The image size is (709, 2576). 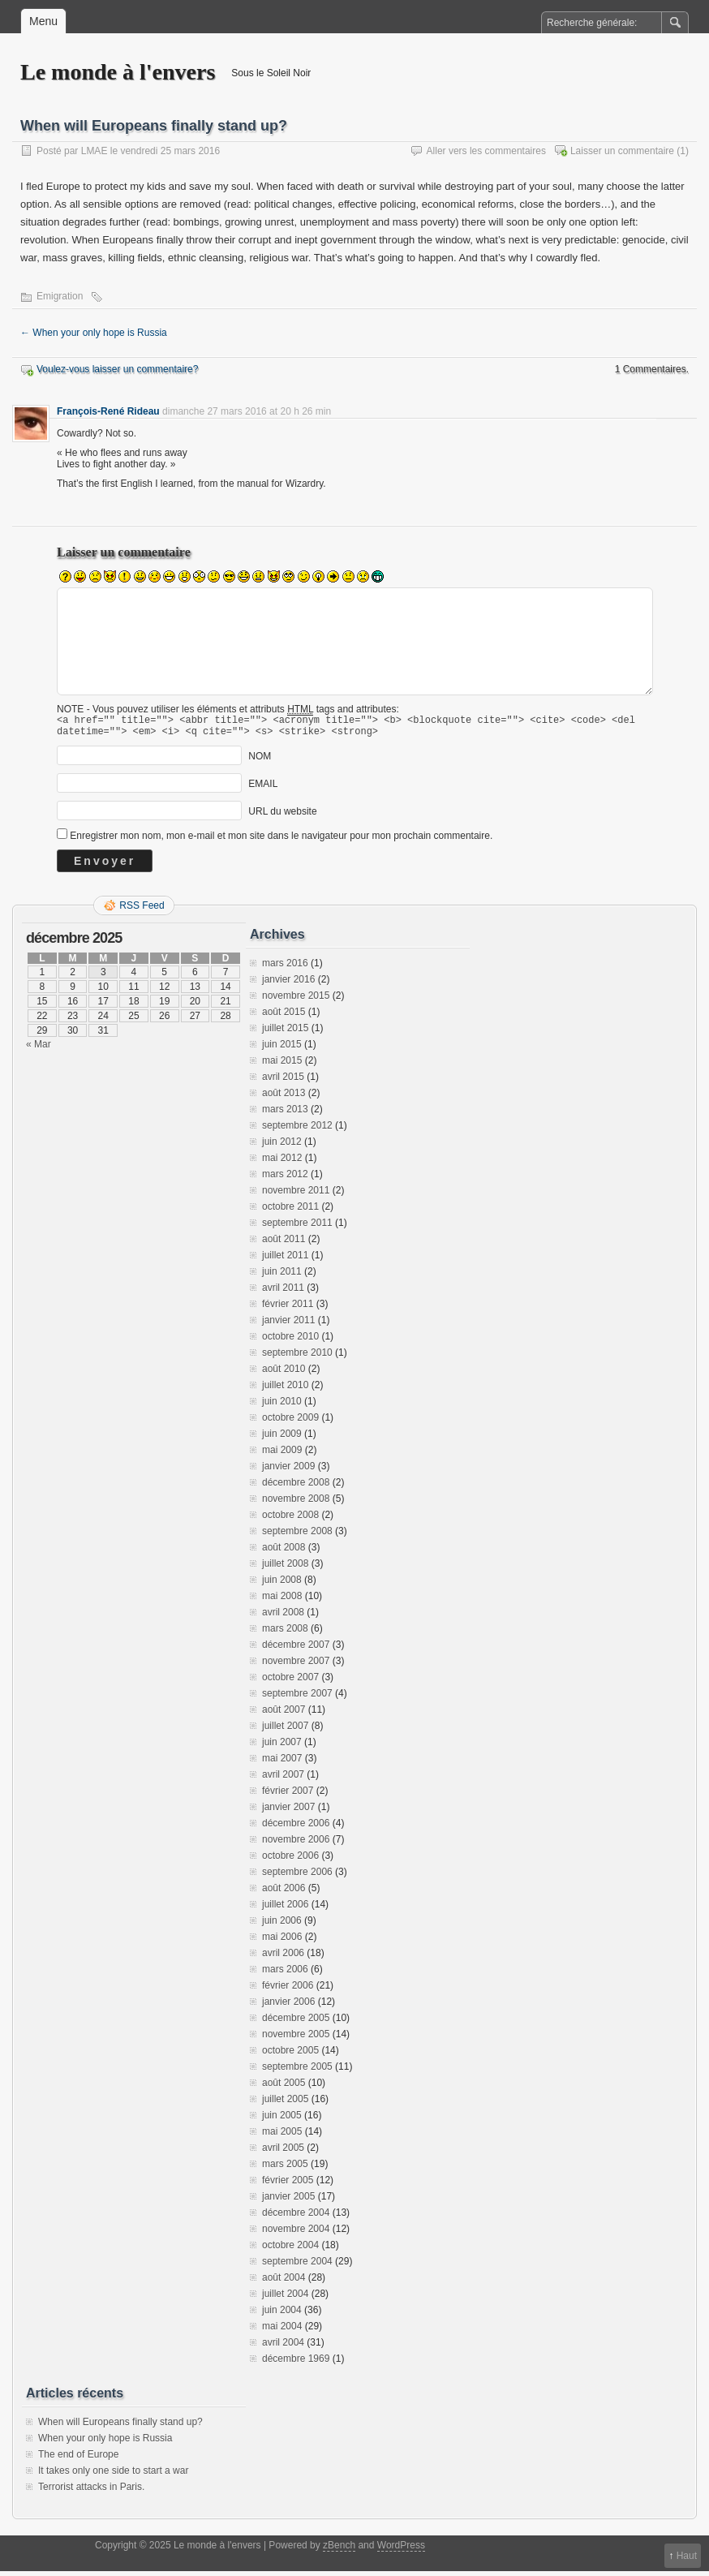 I want to click on juin 2007, so click(x=282, y=1746).